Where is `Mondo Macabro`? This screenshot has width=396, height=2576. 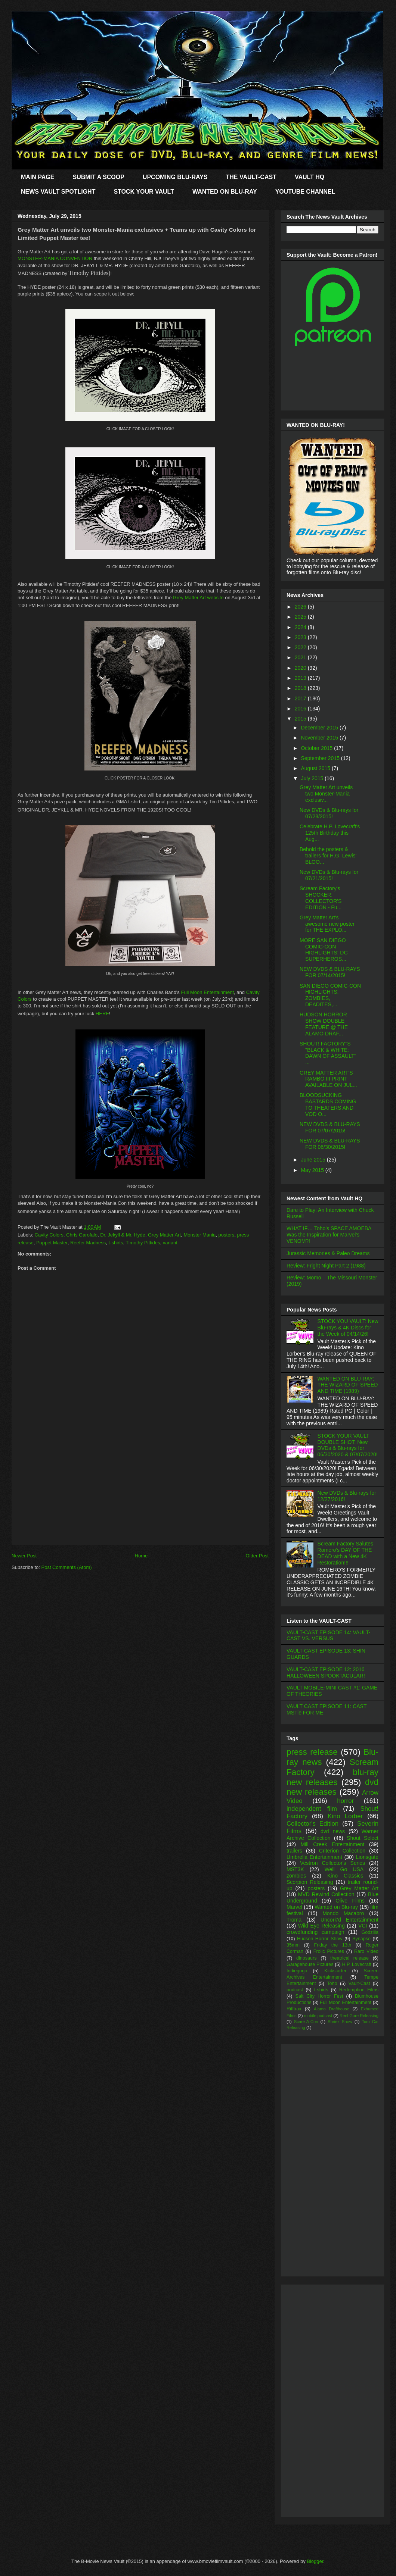
Mondo Macabro is located at coordinates (343, 1913).